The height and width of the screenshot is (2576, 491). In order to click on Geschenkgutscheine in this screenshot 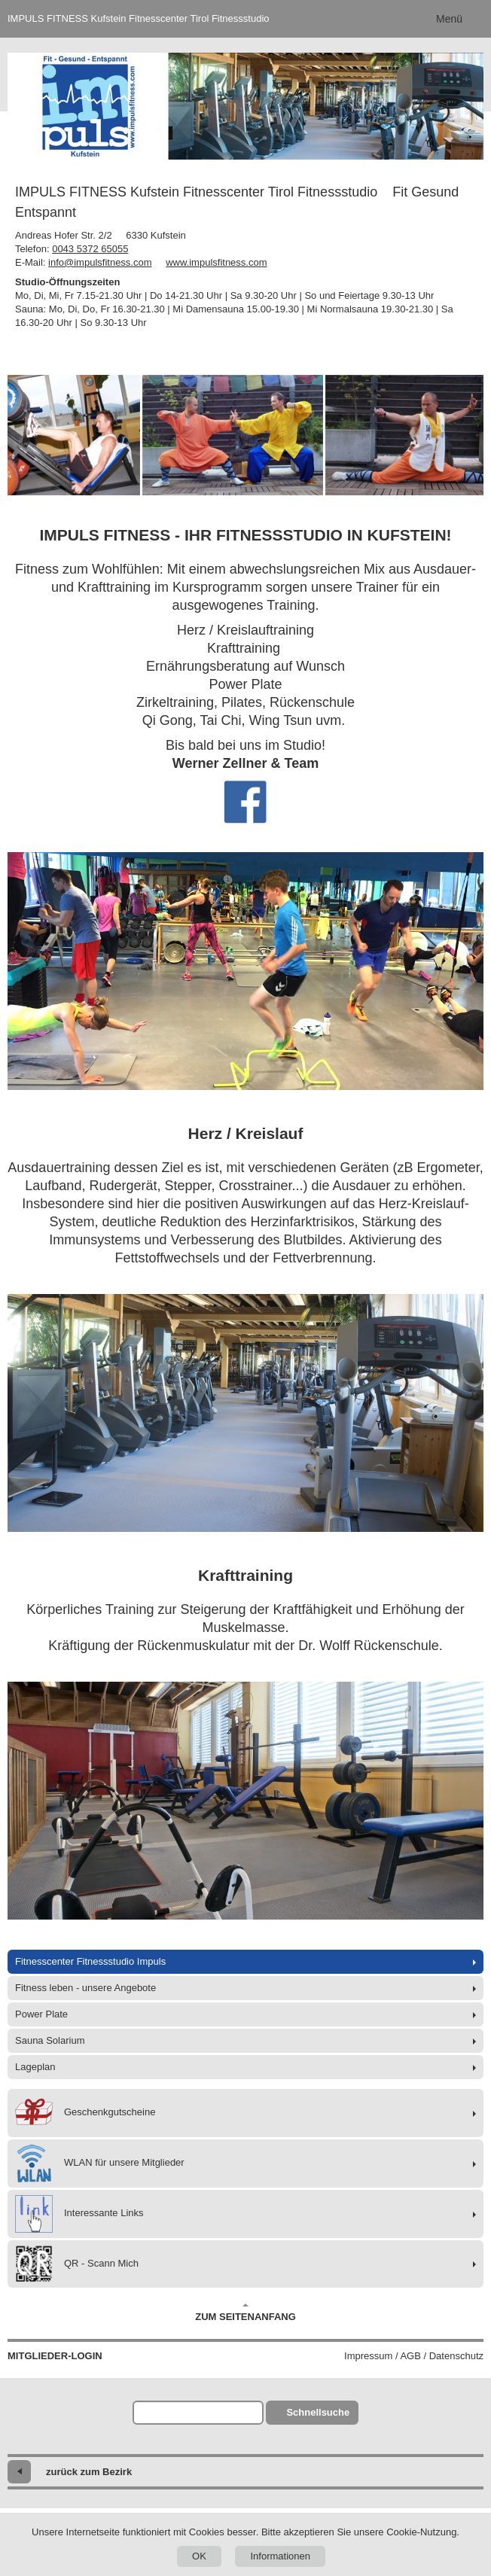, I will do `click(85, 2113)`.